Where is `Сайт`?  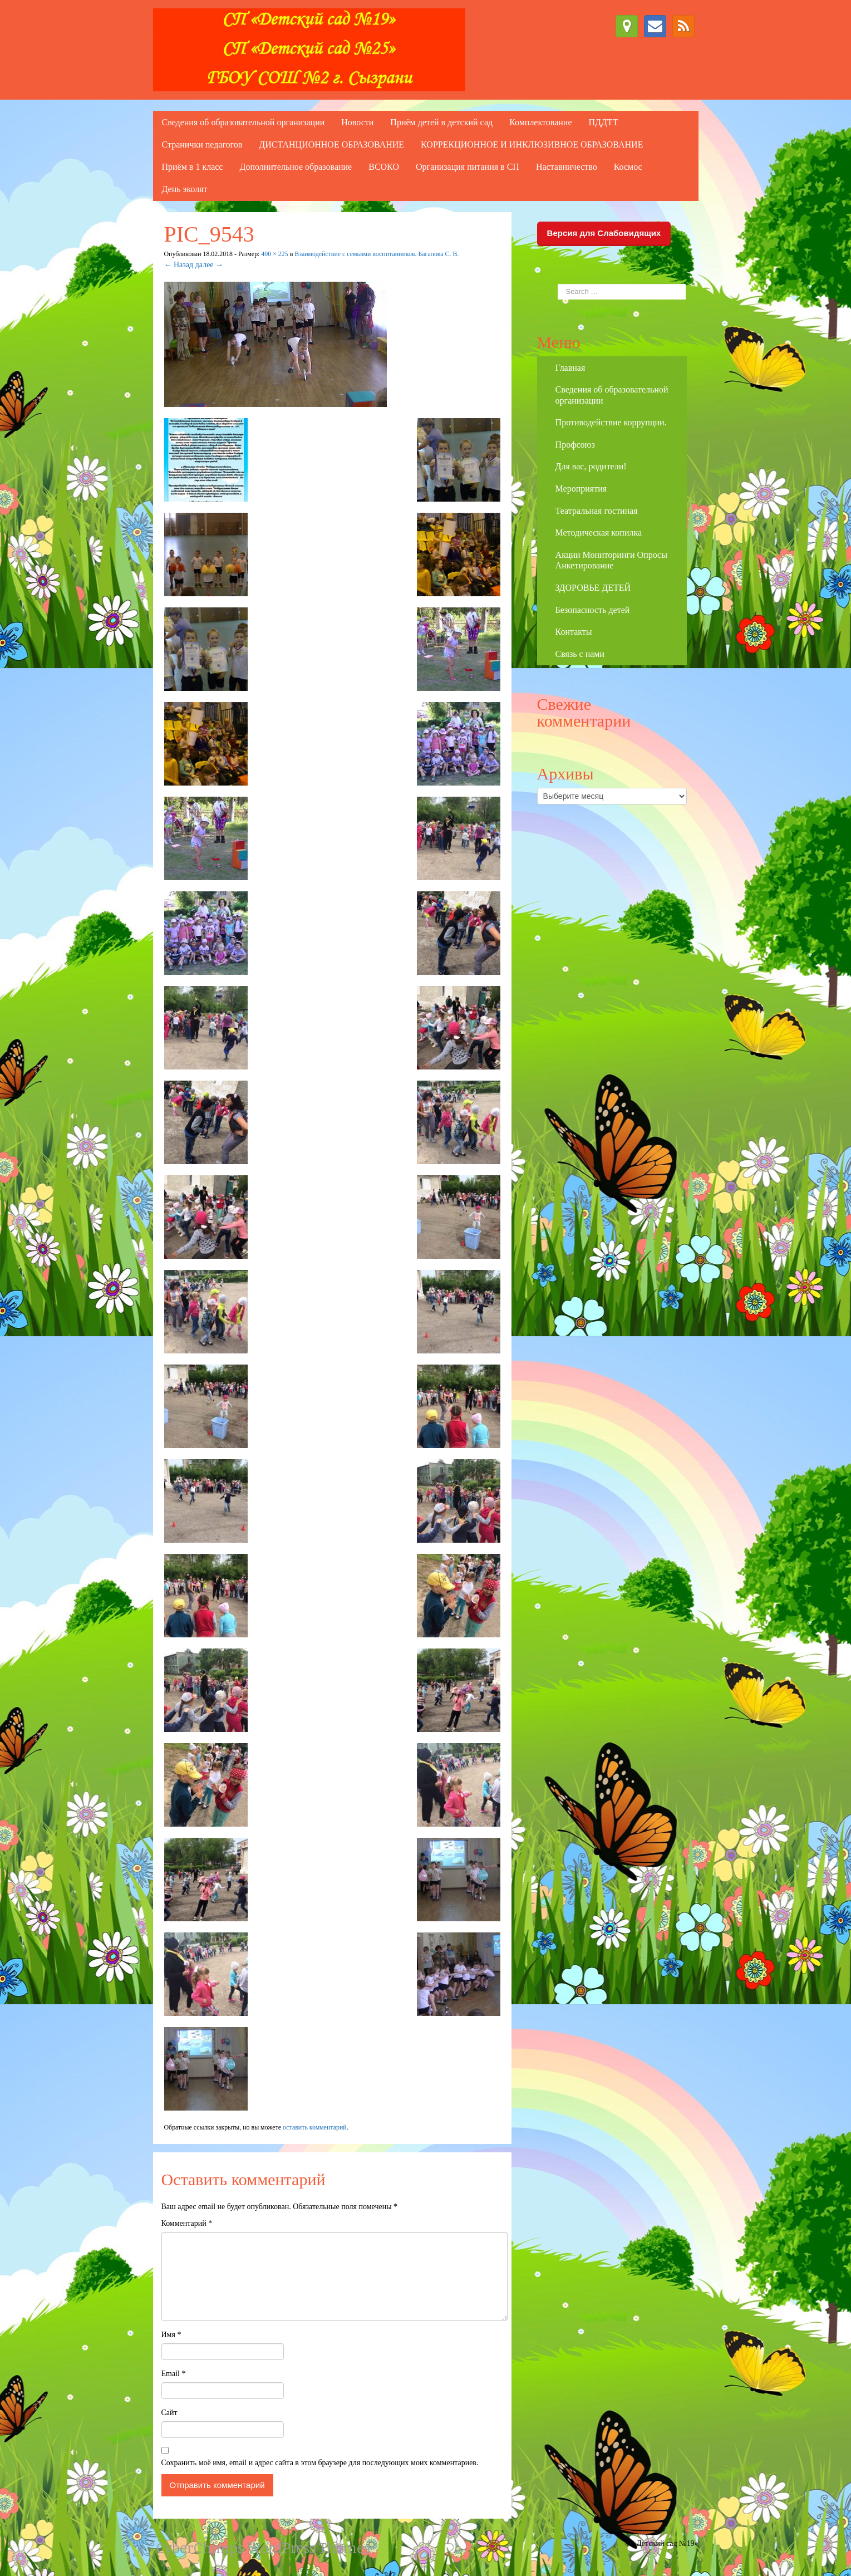
Сайт is located at coordinates (169, 2412).